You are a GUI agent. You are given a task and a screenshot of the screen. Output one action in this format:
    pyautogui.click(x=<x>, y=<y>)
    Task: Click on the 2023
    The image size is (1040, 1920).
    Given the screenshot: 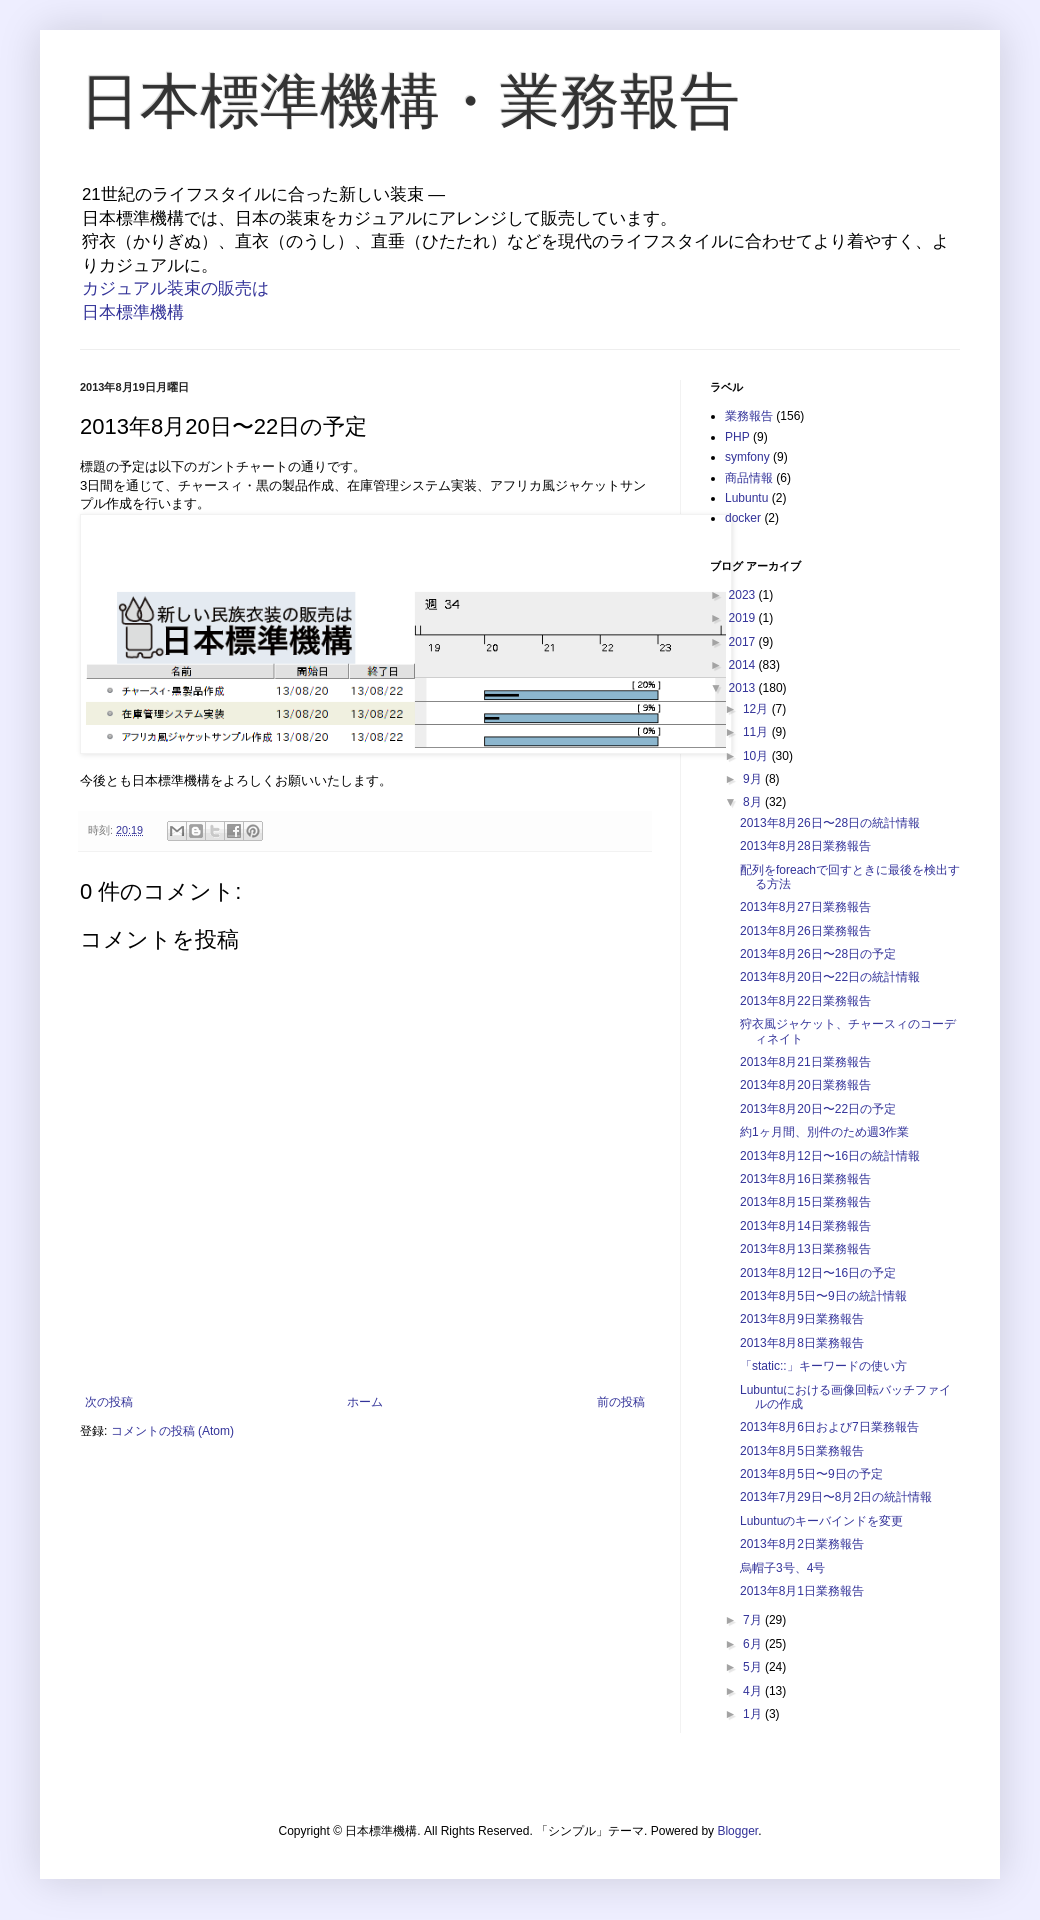 What is the action you would take?
    pyautogui.click(x=744, y=595)
    